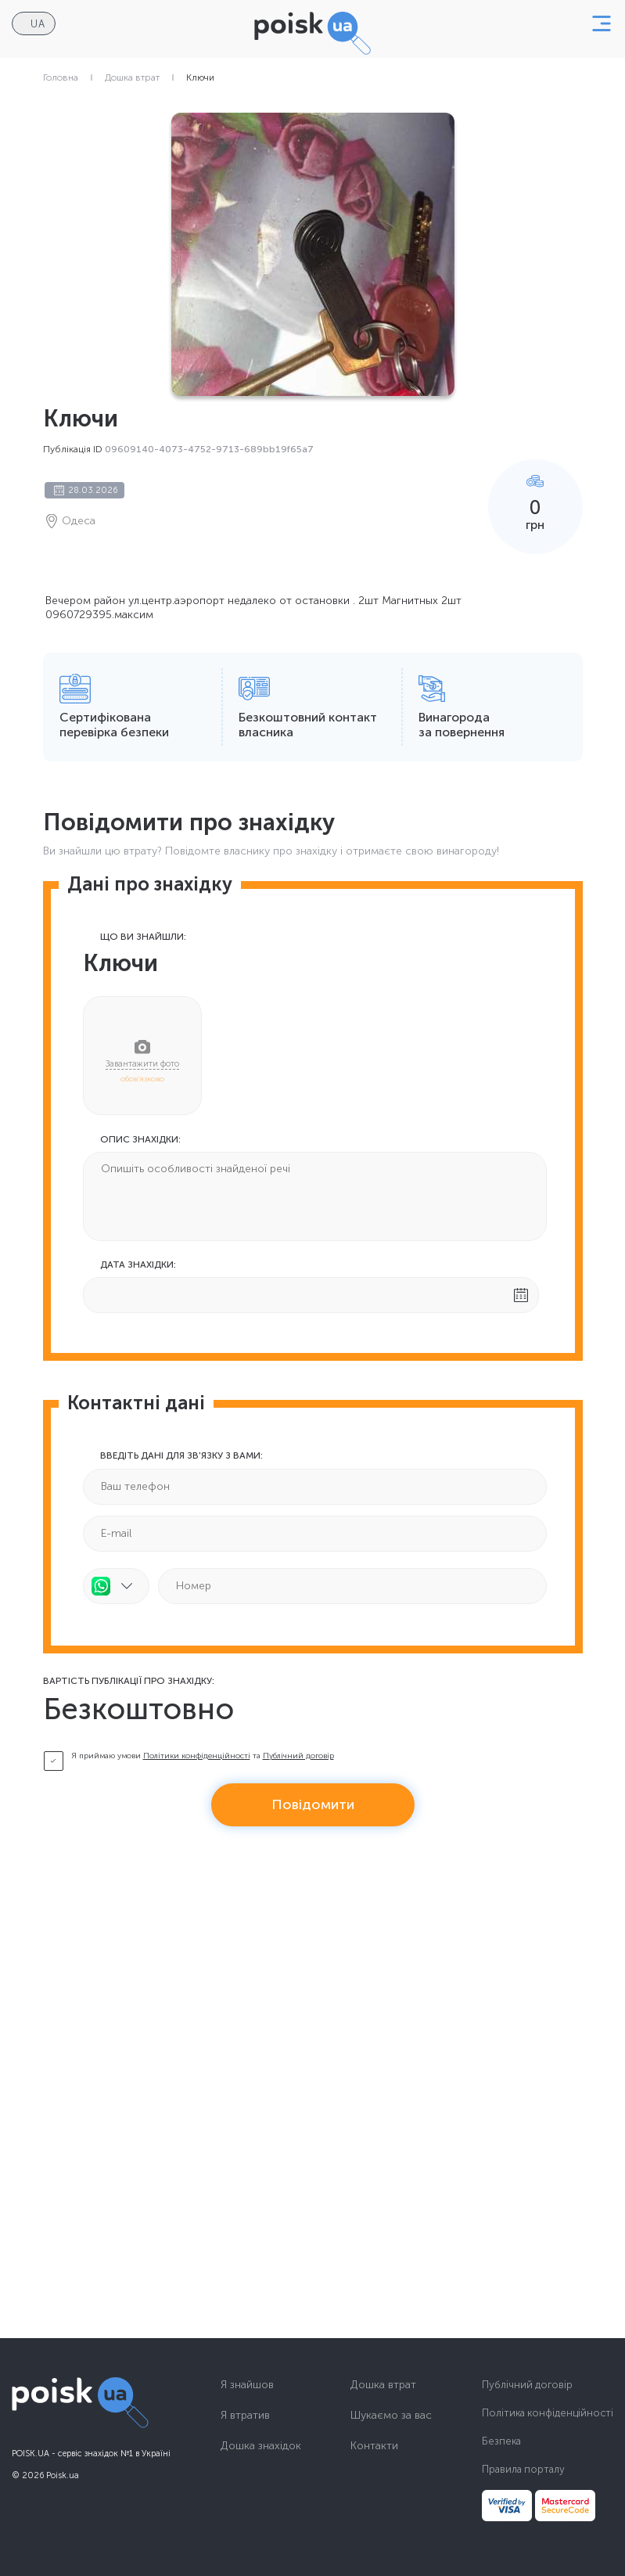  I want to click on Шукаємо за вас, so click(391, 2415).